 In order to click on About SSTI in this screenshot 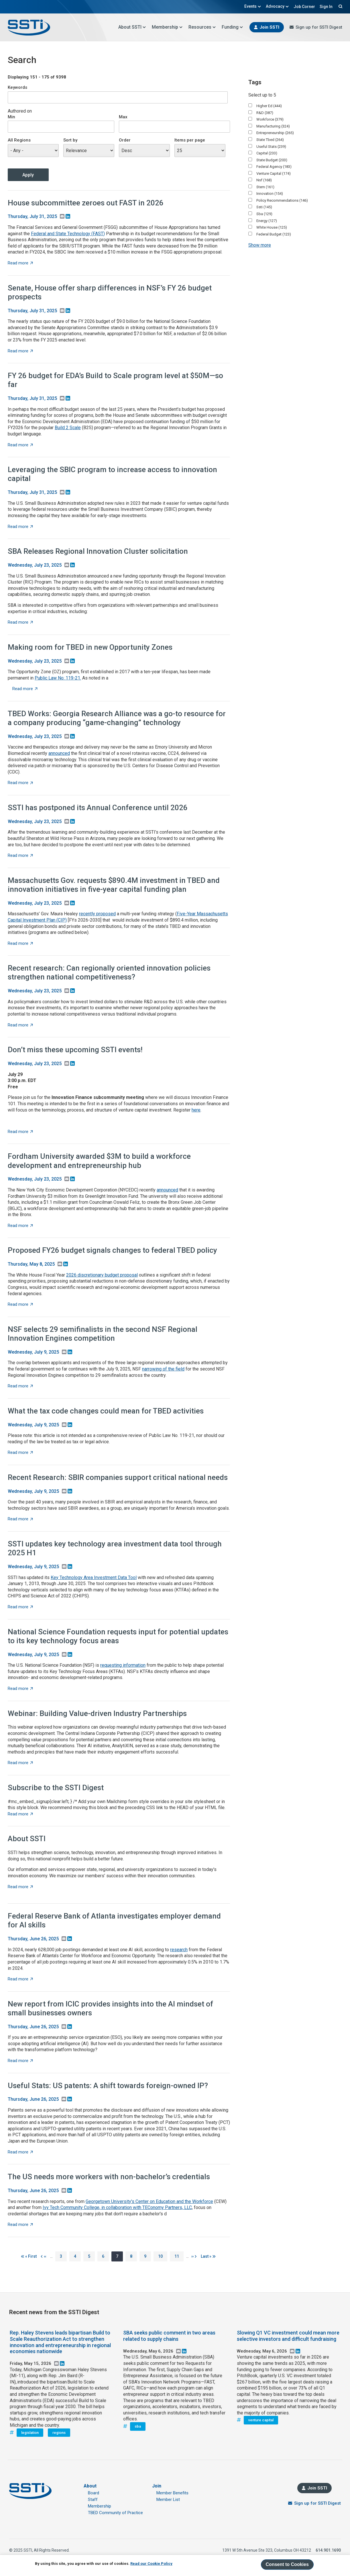, I will do `click(132, 27)`.